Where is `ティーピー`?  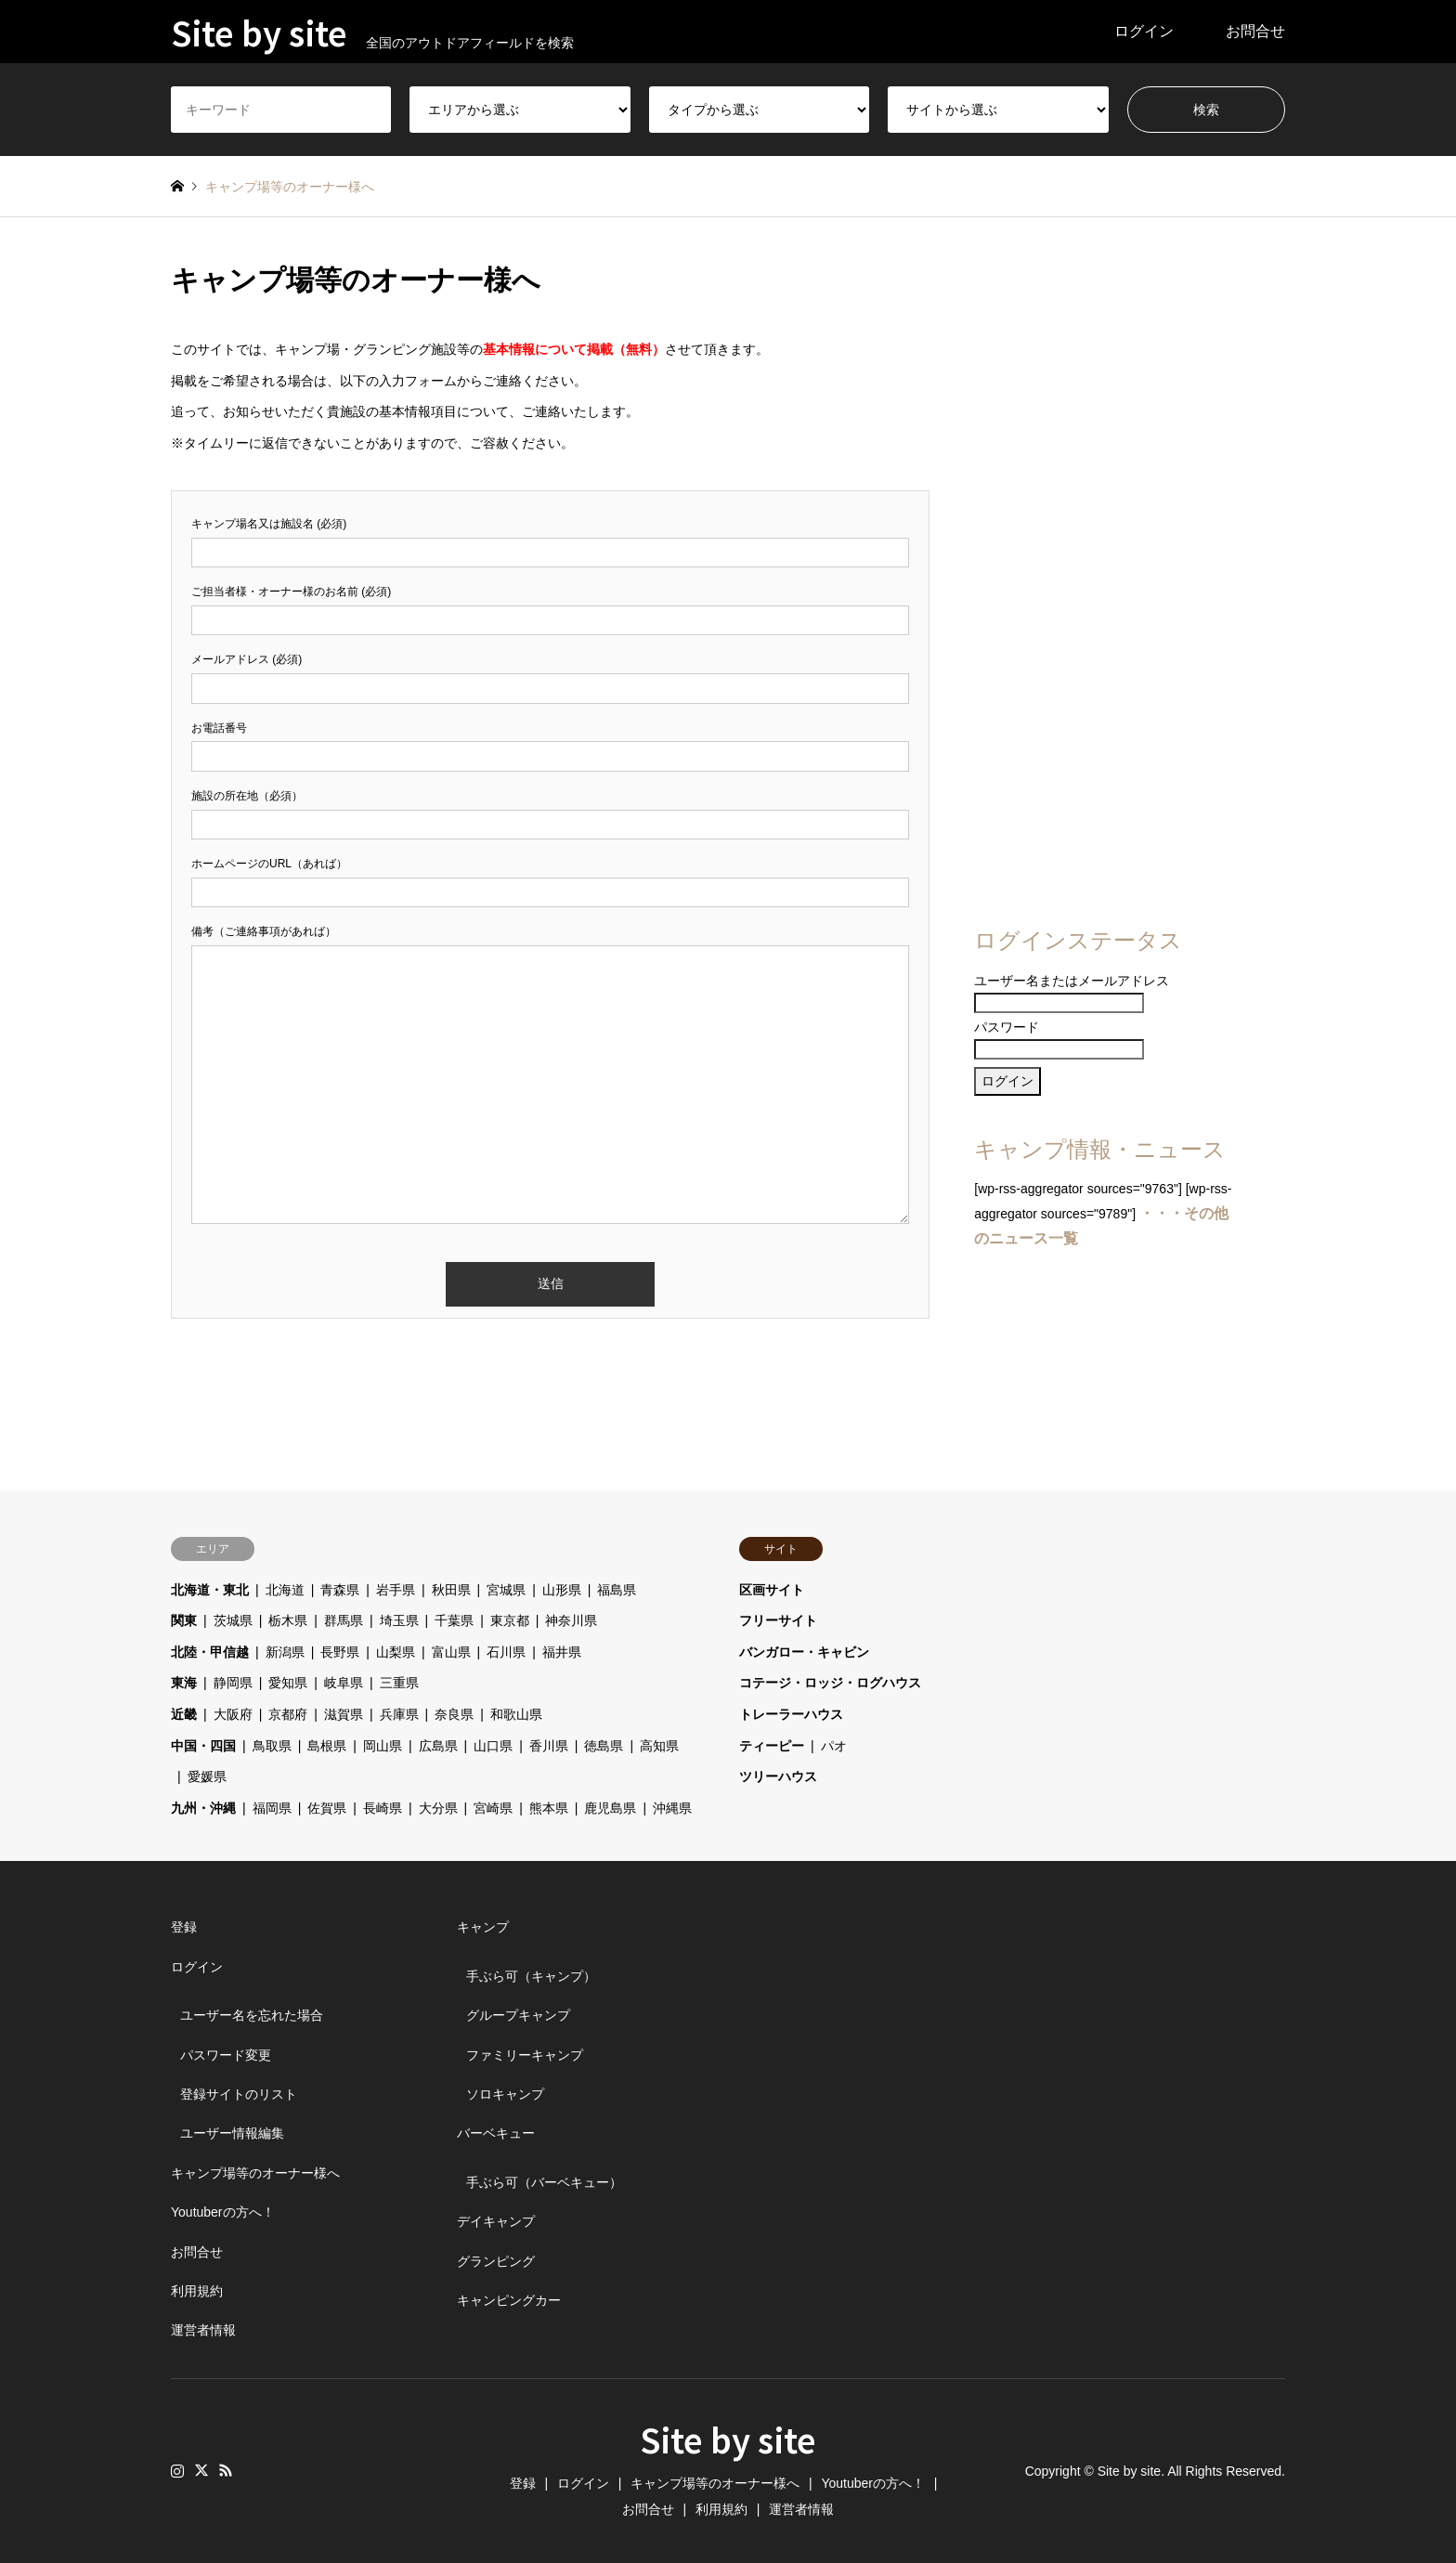
ティーピー is located at coordinates (771, 1745).